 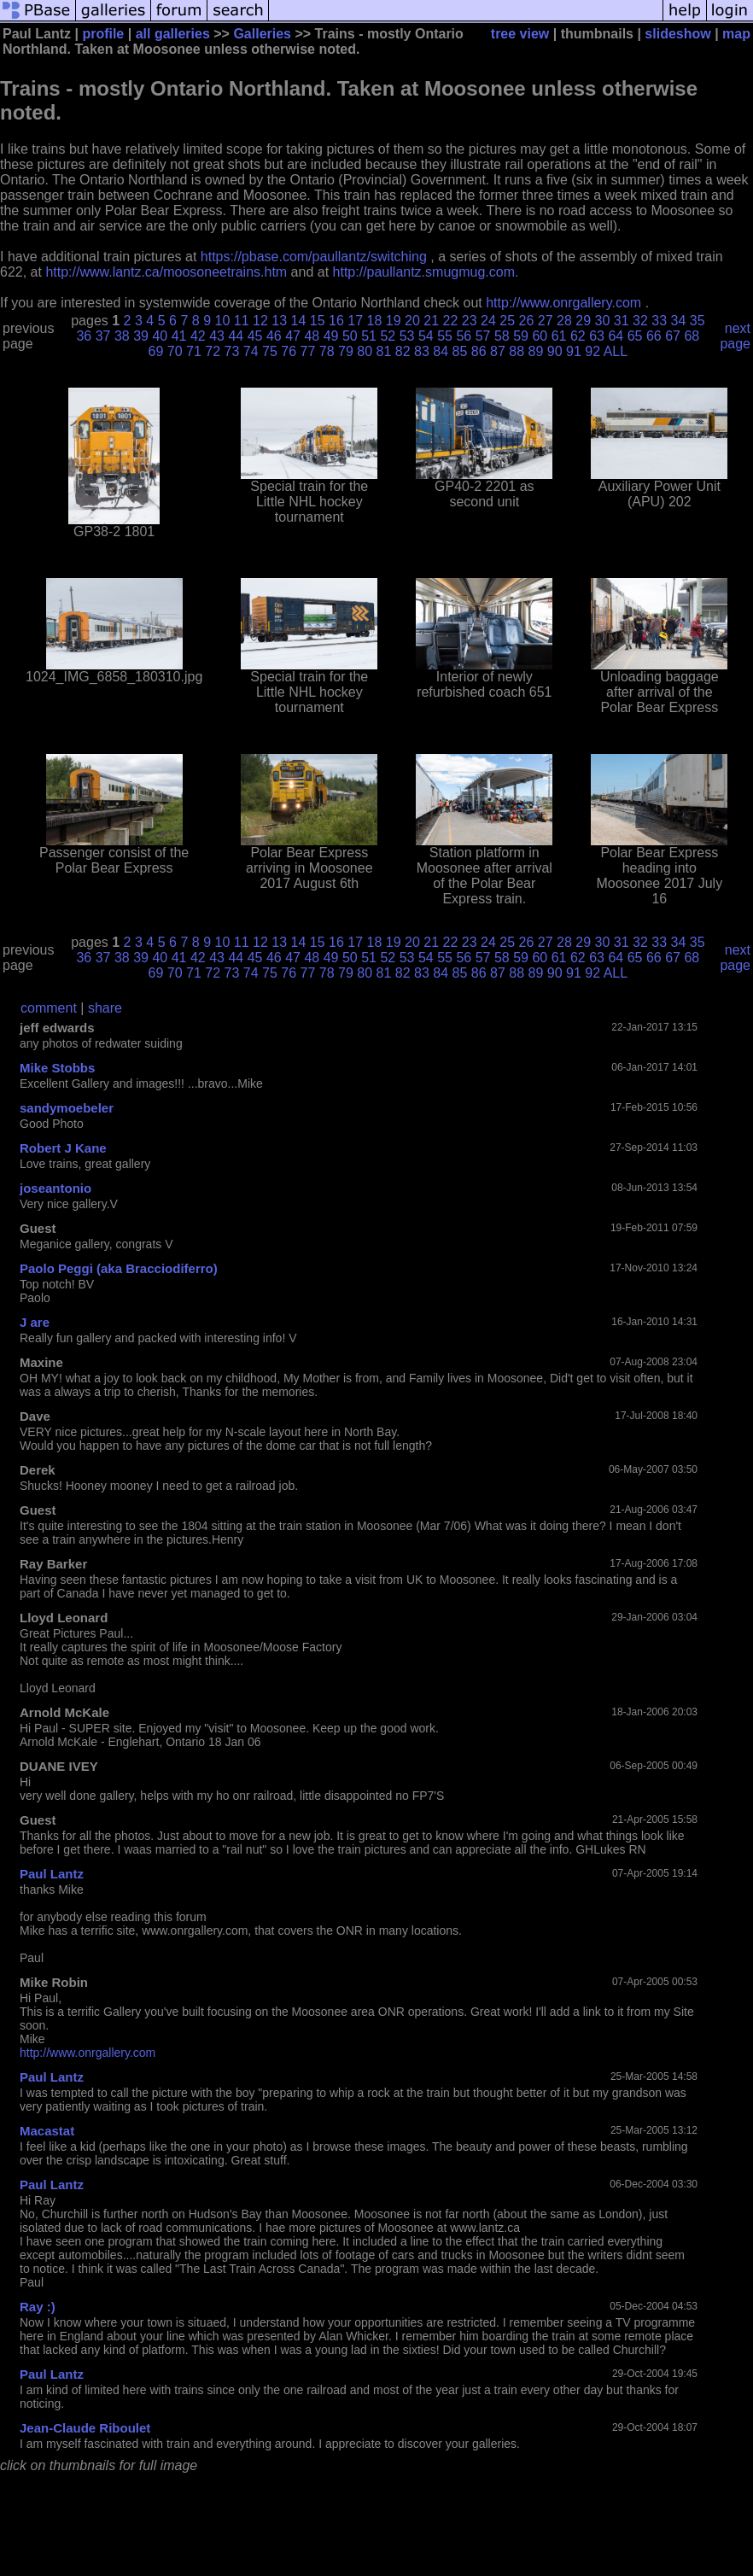 What do you see at coordinates (440, 351) in the screenshot?
I see `84` at bounding box center [440, 351].